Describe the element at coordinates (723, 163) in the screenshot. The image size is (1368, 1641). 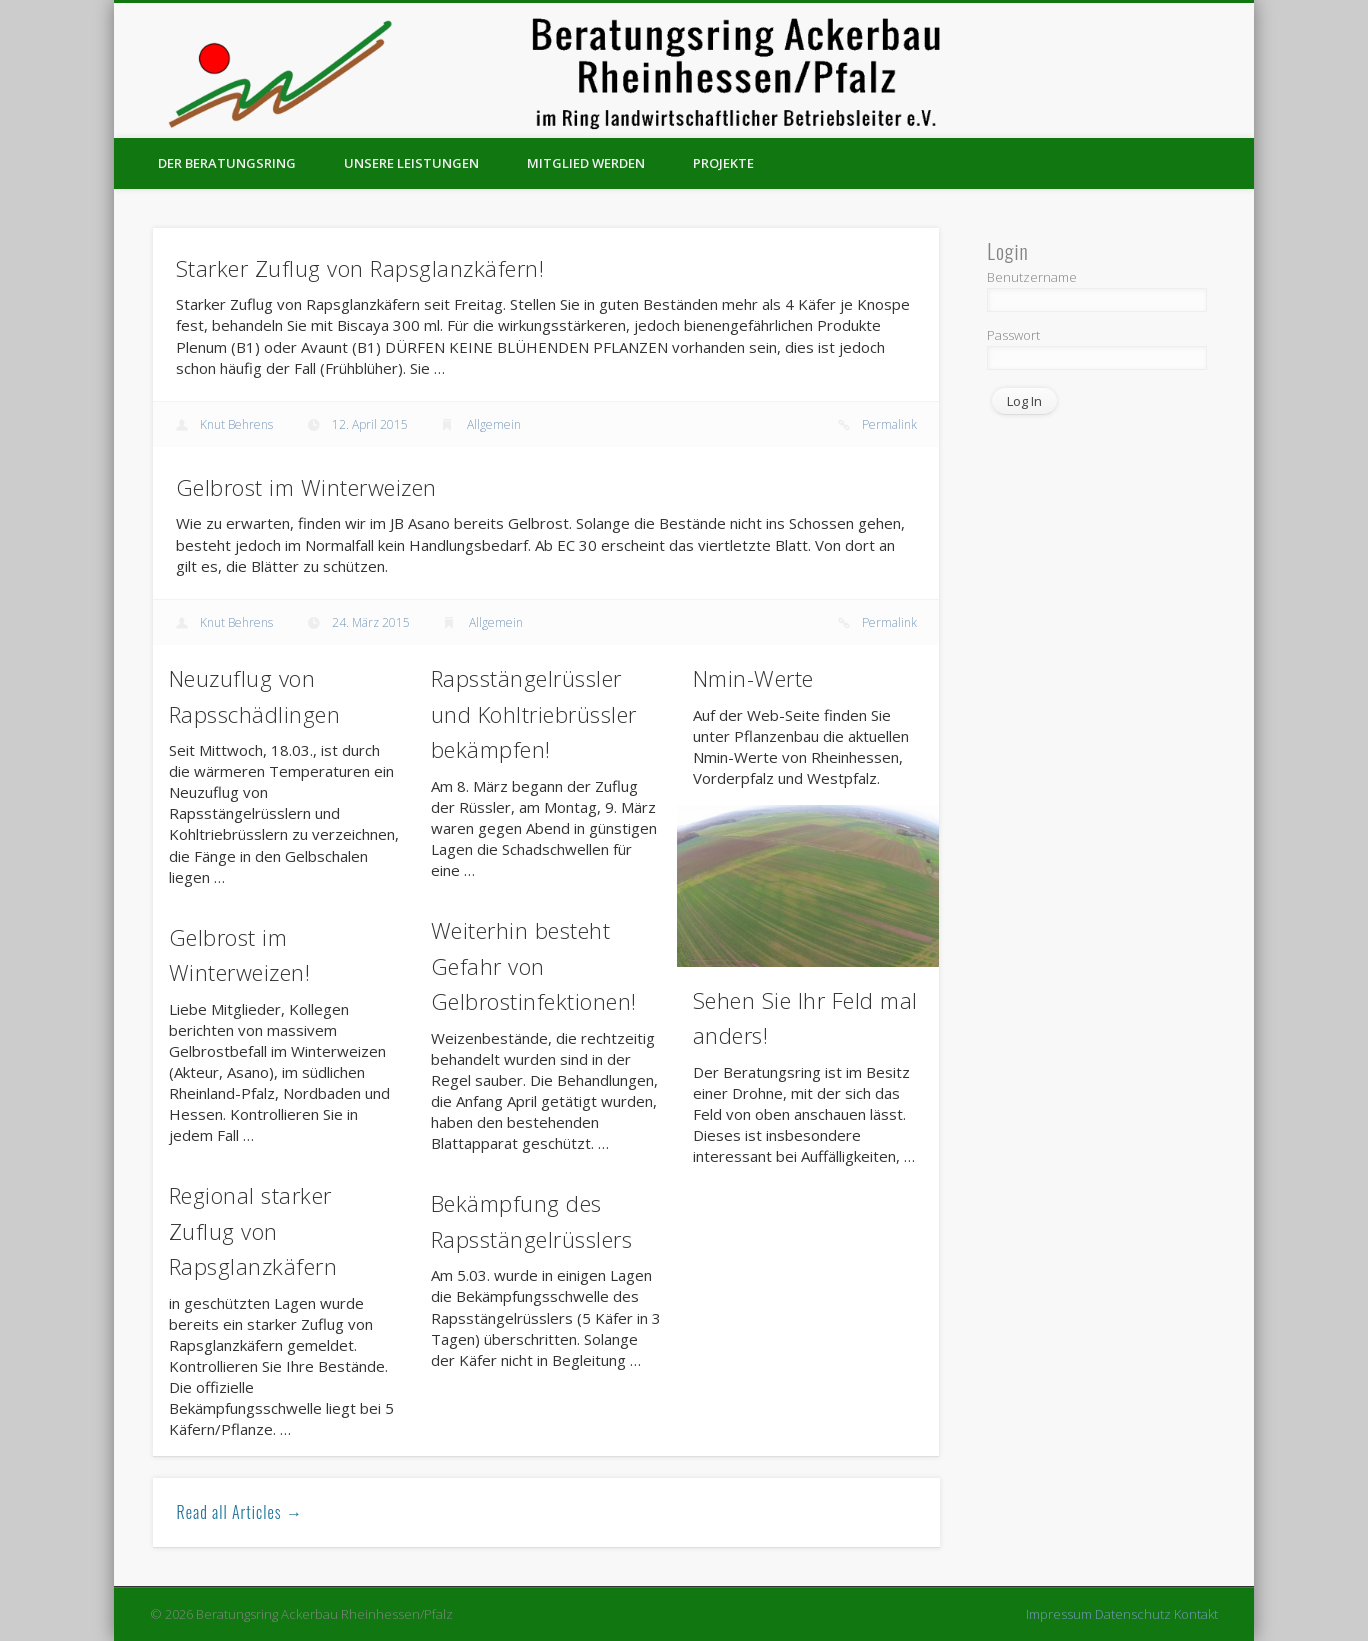
I see `Projekte` at that location.